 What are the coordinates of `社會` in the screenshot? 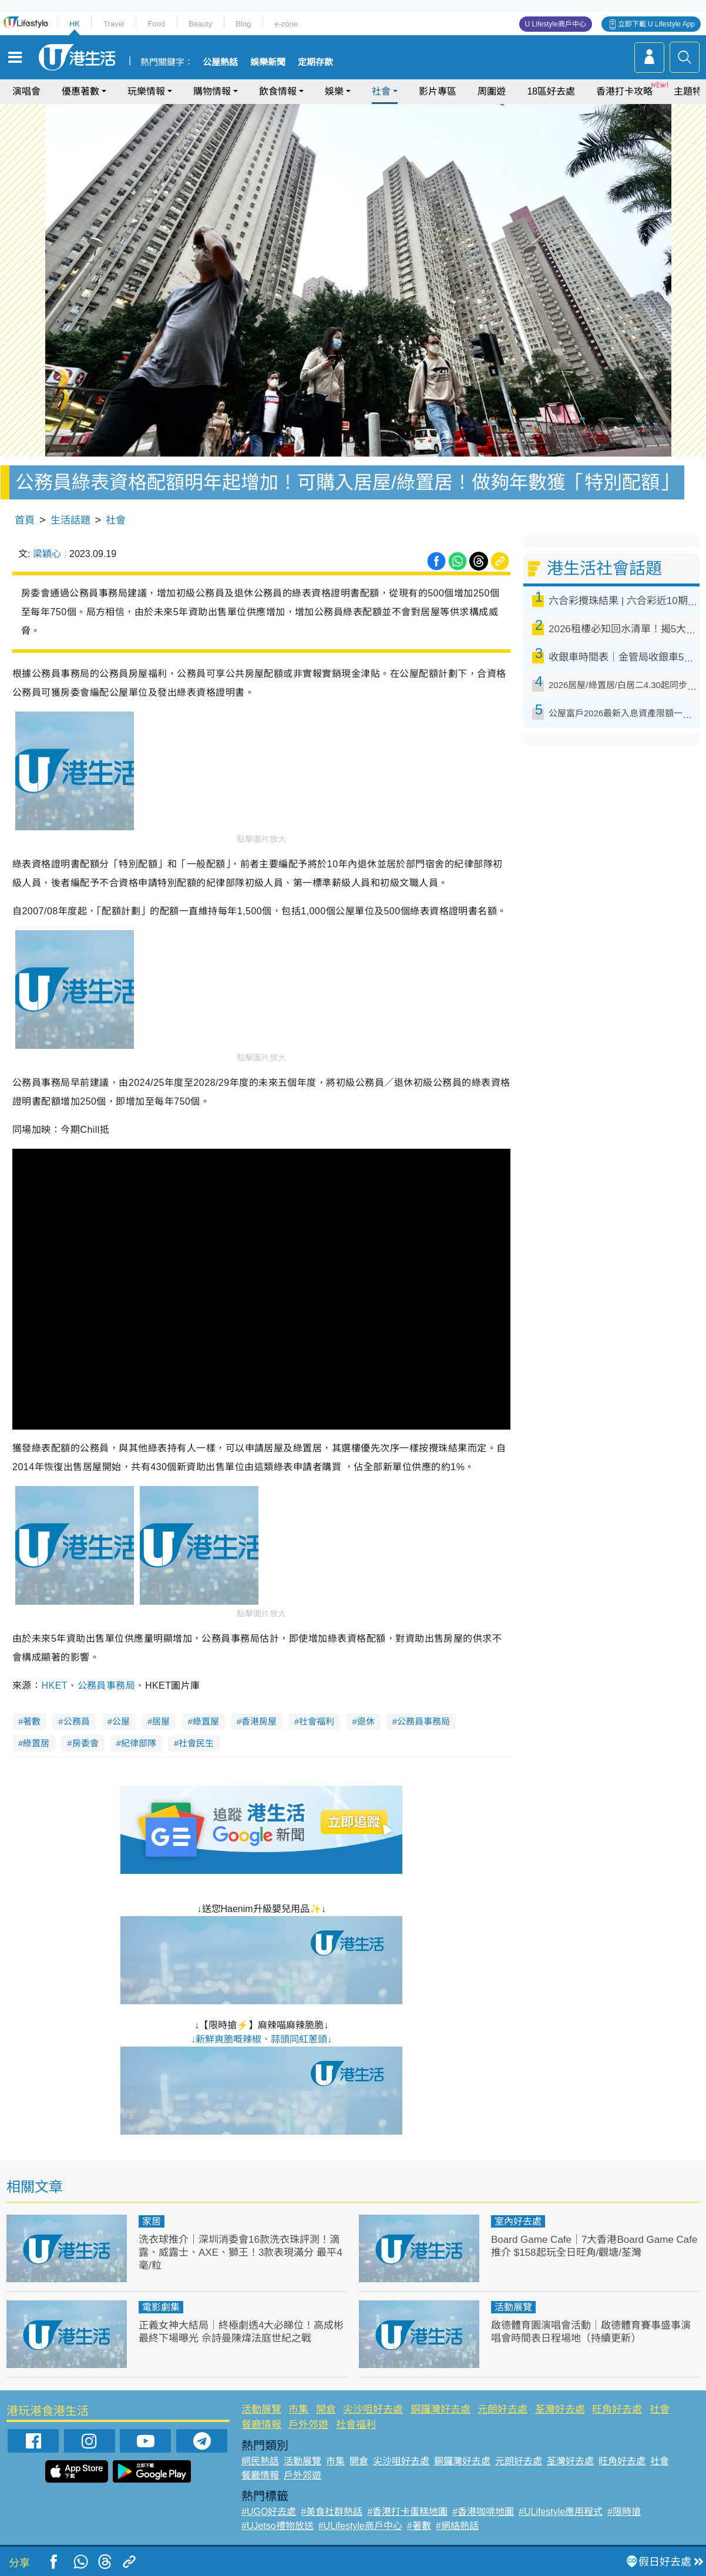 It's located at (381, 91).